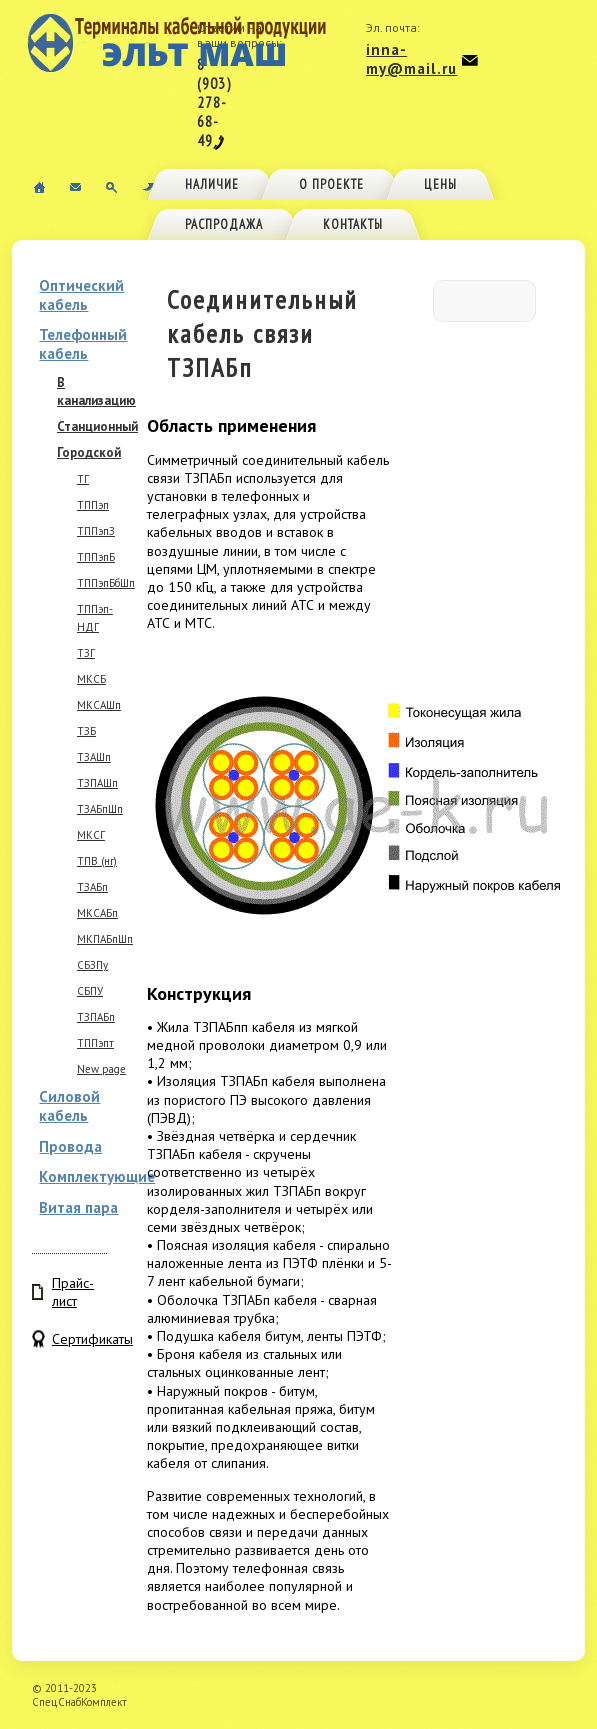 This screenshot has height=1729, width=597. What do you see at coordinates (96, 391) in the screenshot?
I see `В канализацию` at bounding box center [96, 391].